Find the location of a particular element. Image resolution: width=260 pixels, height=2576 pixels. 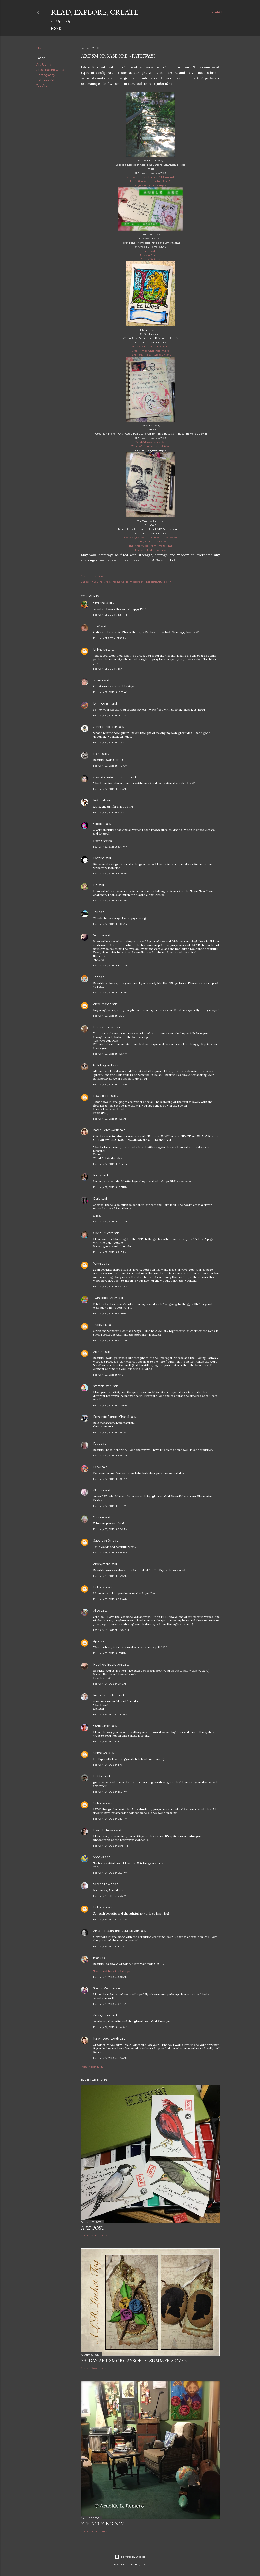

66 comments is located at coordinates (99, 2367).